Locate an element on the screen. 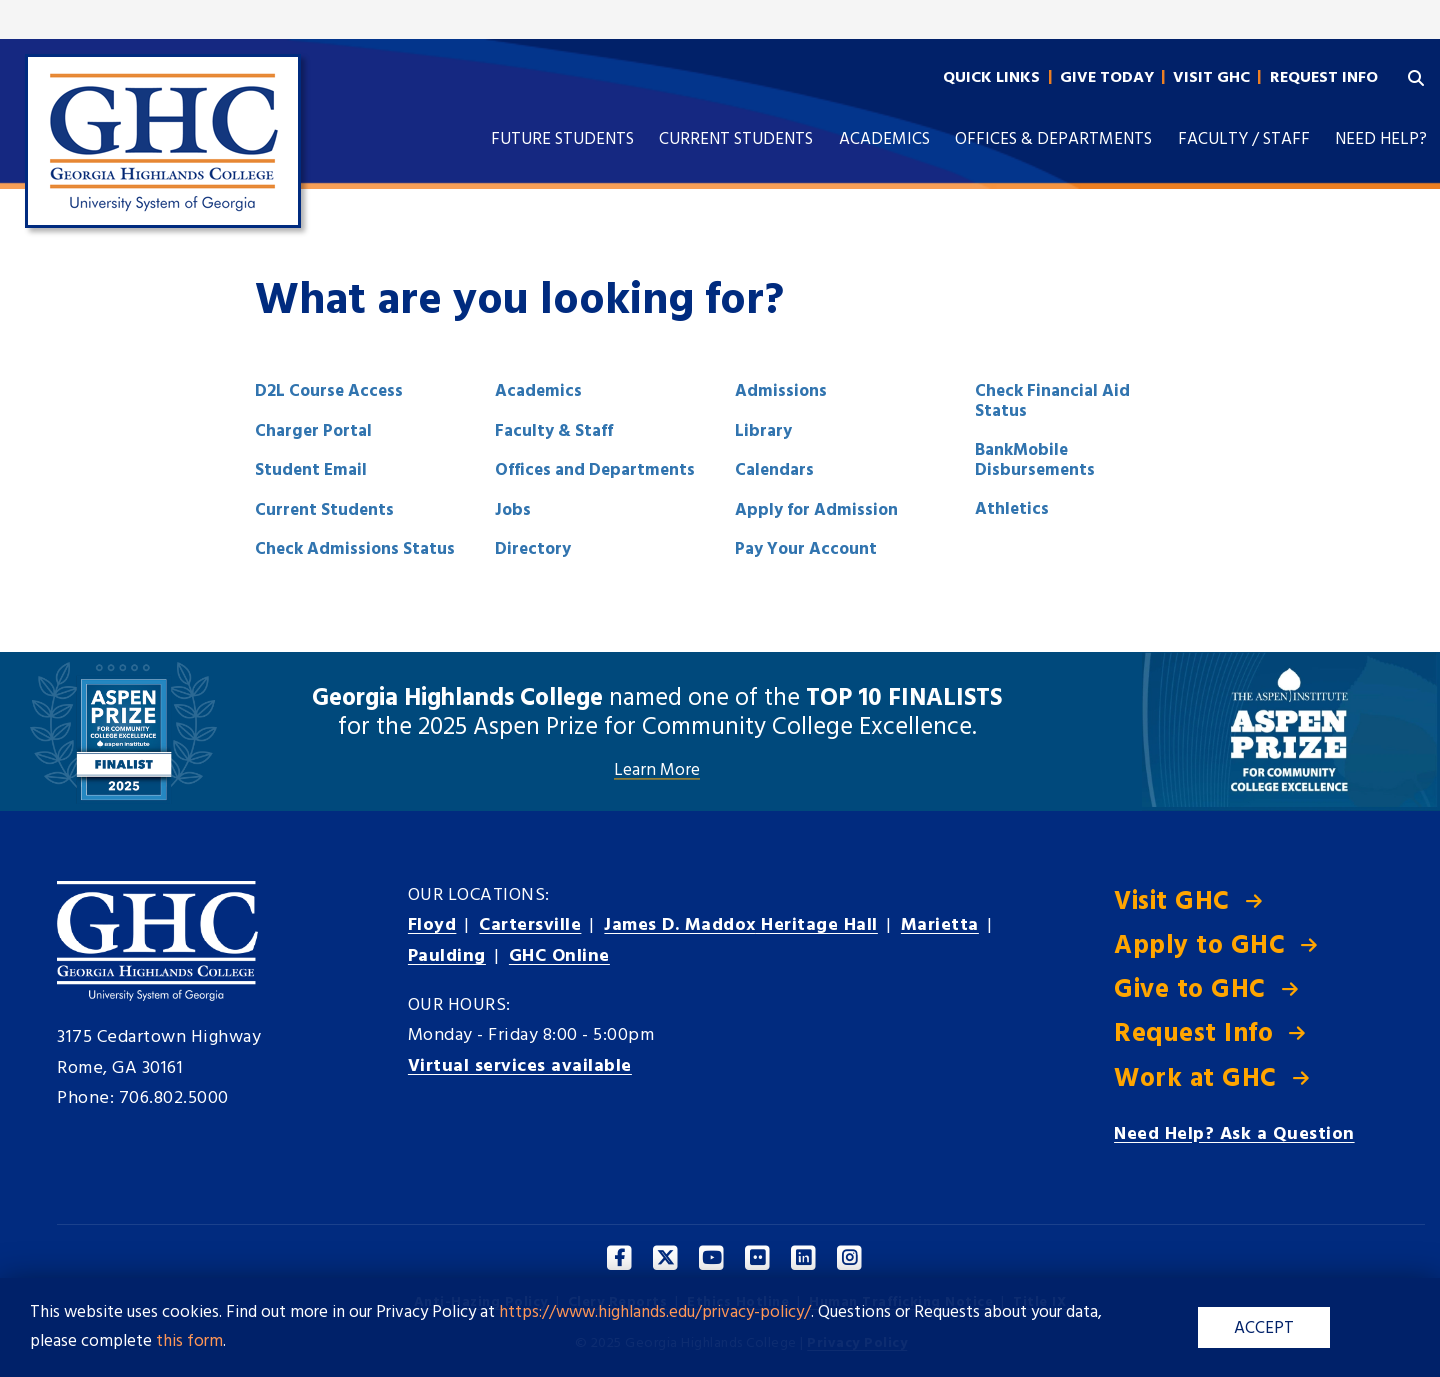 The height and width of the screenshot is (1377, 1440). Visit GHC is located at coordinates (1172, 902).